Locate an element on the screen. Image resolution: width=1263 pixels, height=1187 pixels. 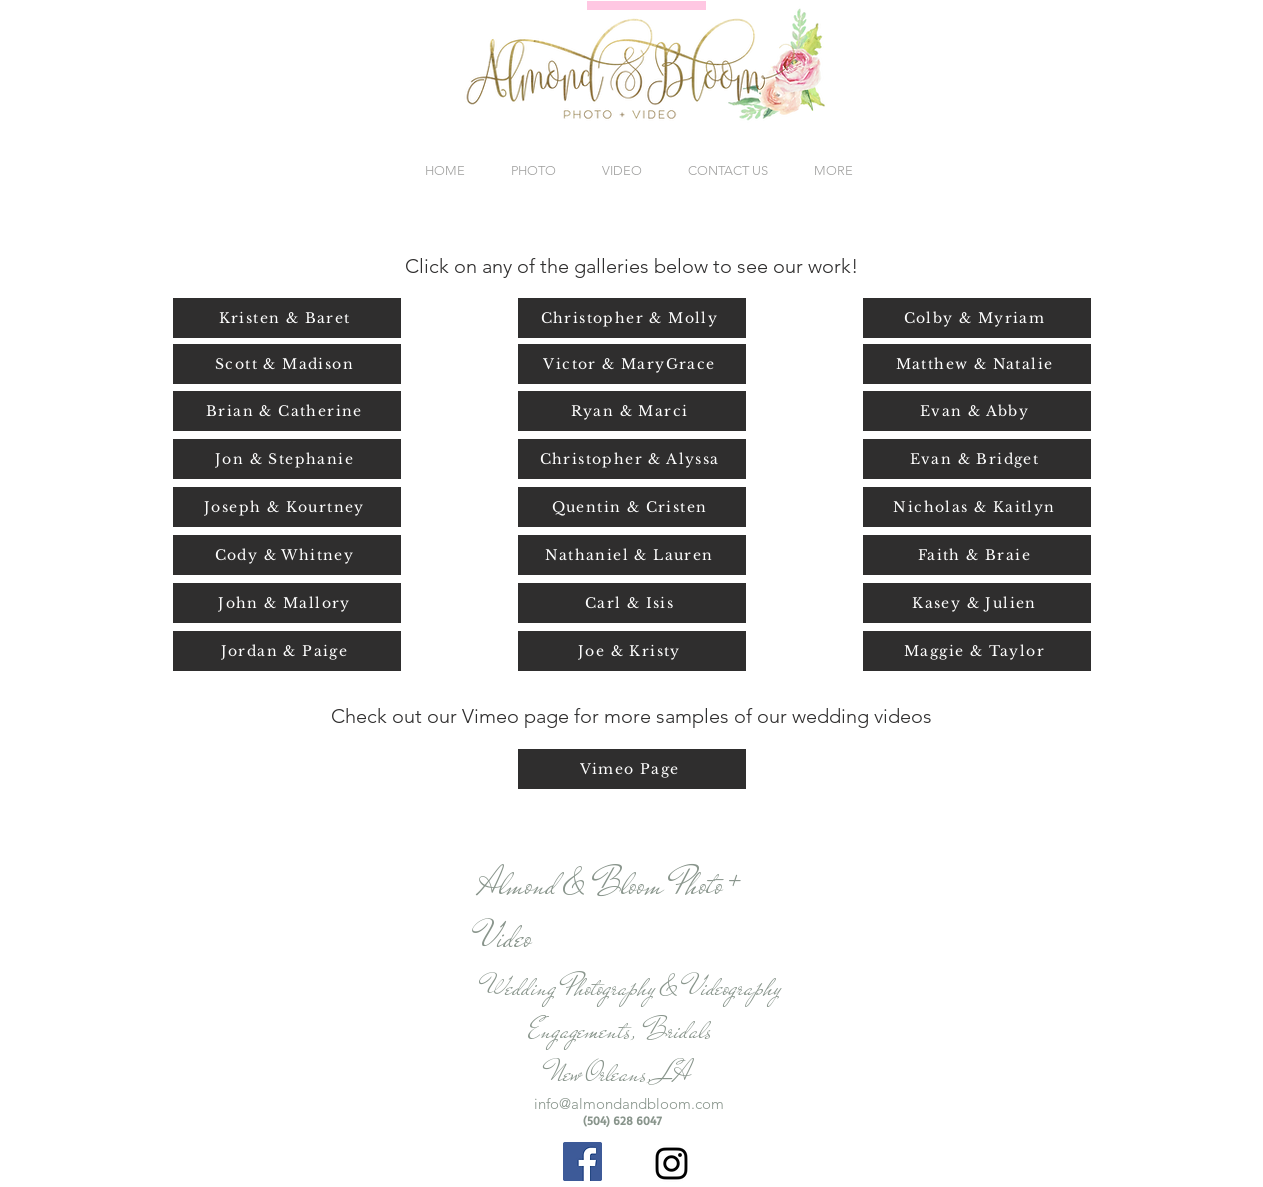
[Ryan & Marci] is located at coordinates (632, 411).